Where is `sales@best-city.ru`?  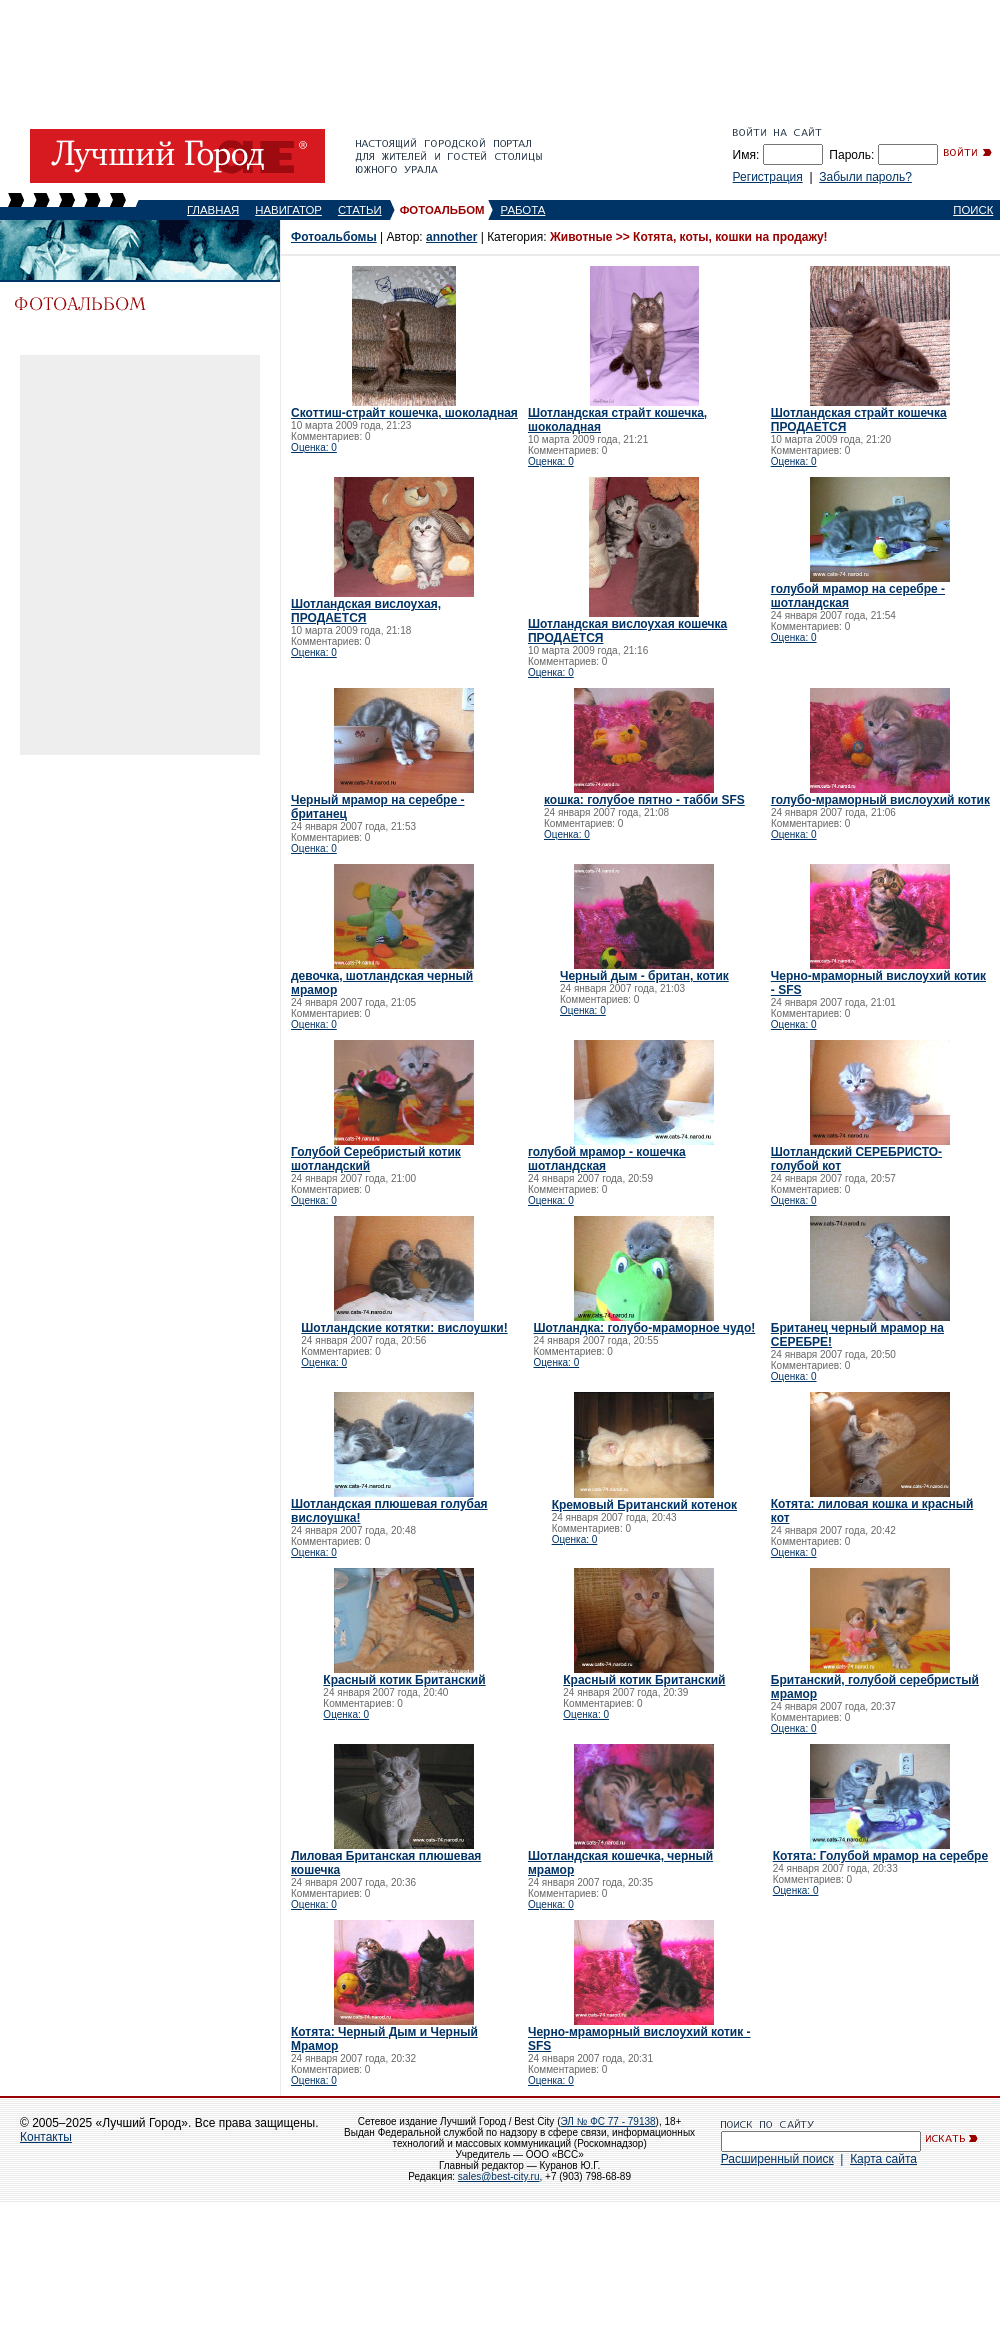 sales@best-city.ru is located at coordinates (499, 2176).